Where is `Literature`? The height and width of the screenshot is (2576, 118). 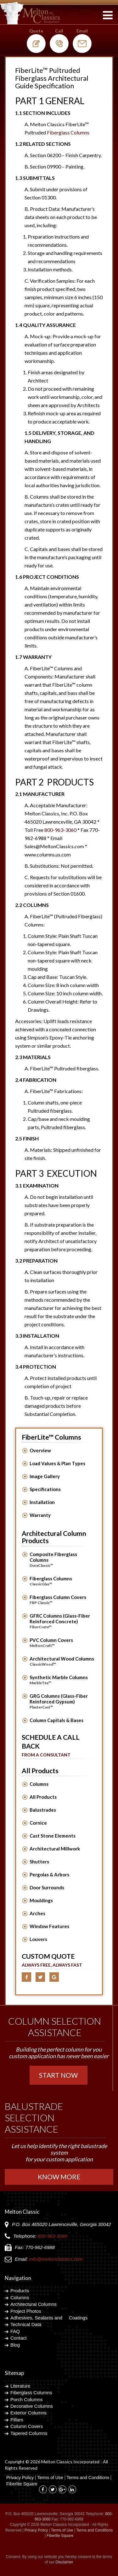 Literature is located at coordinates (20, 2386).